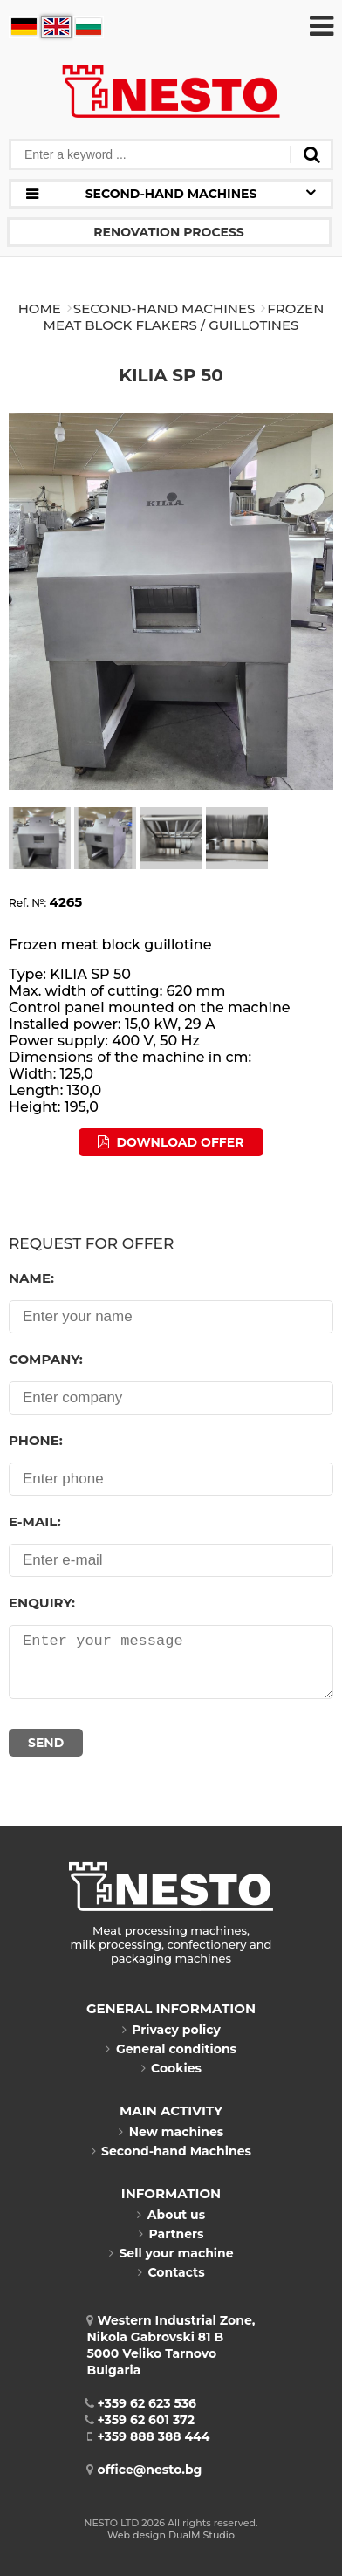 The image size is (342, 2576). I want to click on Privacy policy, so click(171, 2030).